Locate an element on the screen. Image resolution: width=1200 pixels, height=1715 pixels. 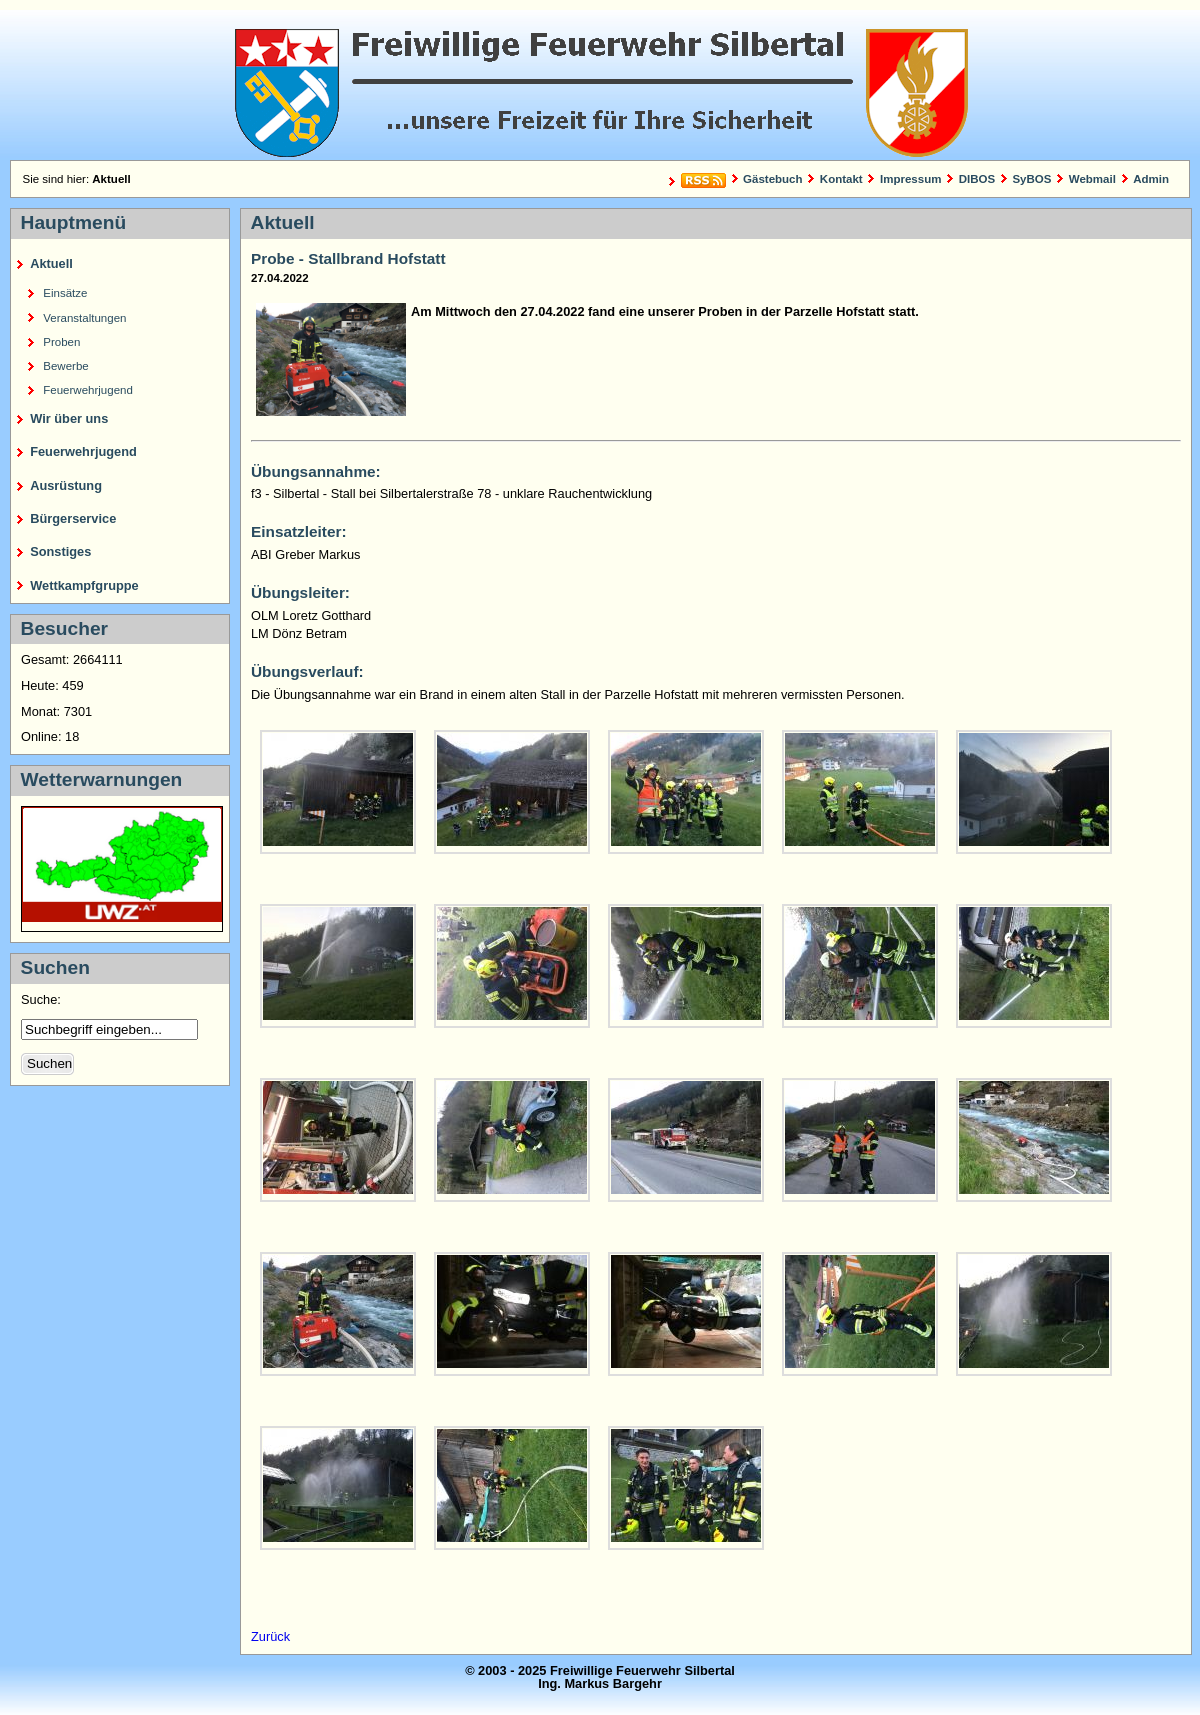
Gästebuch is located at coordinates (773, 179).